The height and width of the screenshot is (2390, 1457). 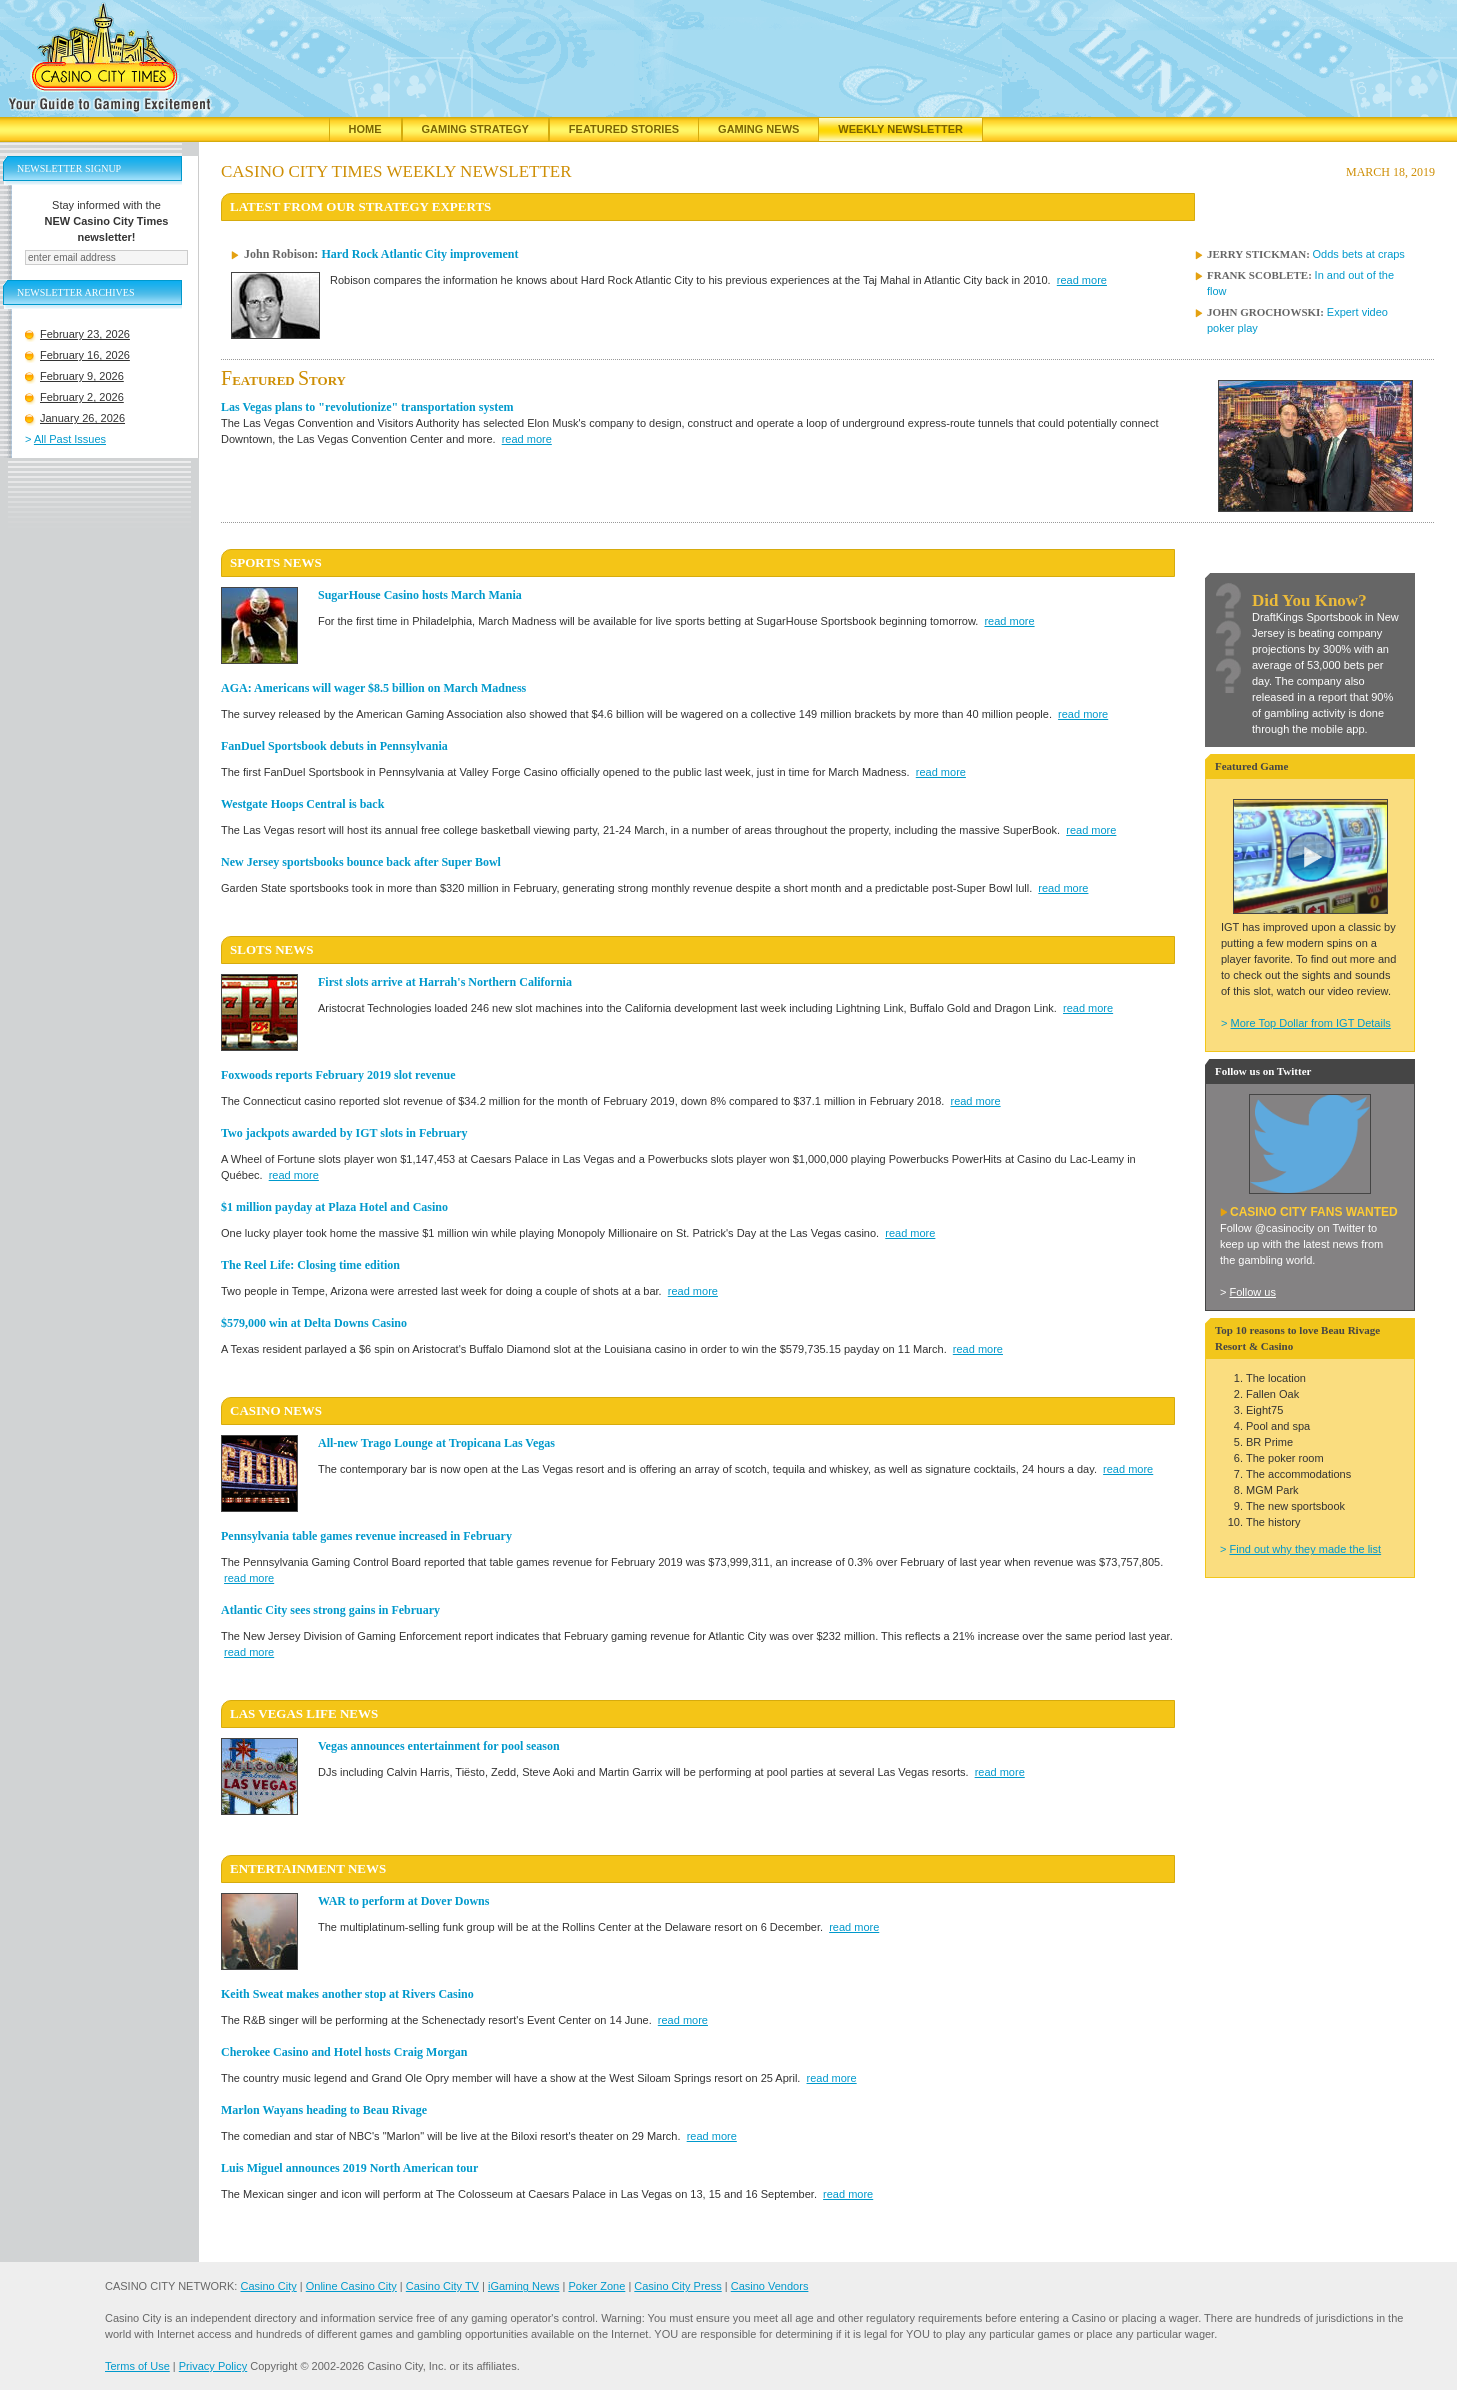 I want to click on February 2, 2026, so click(x=82, y=423).